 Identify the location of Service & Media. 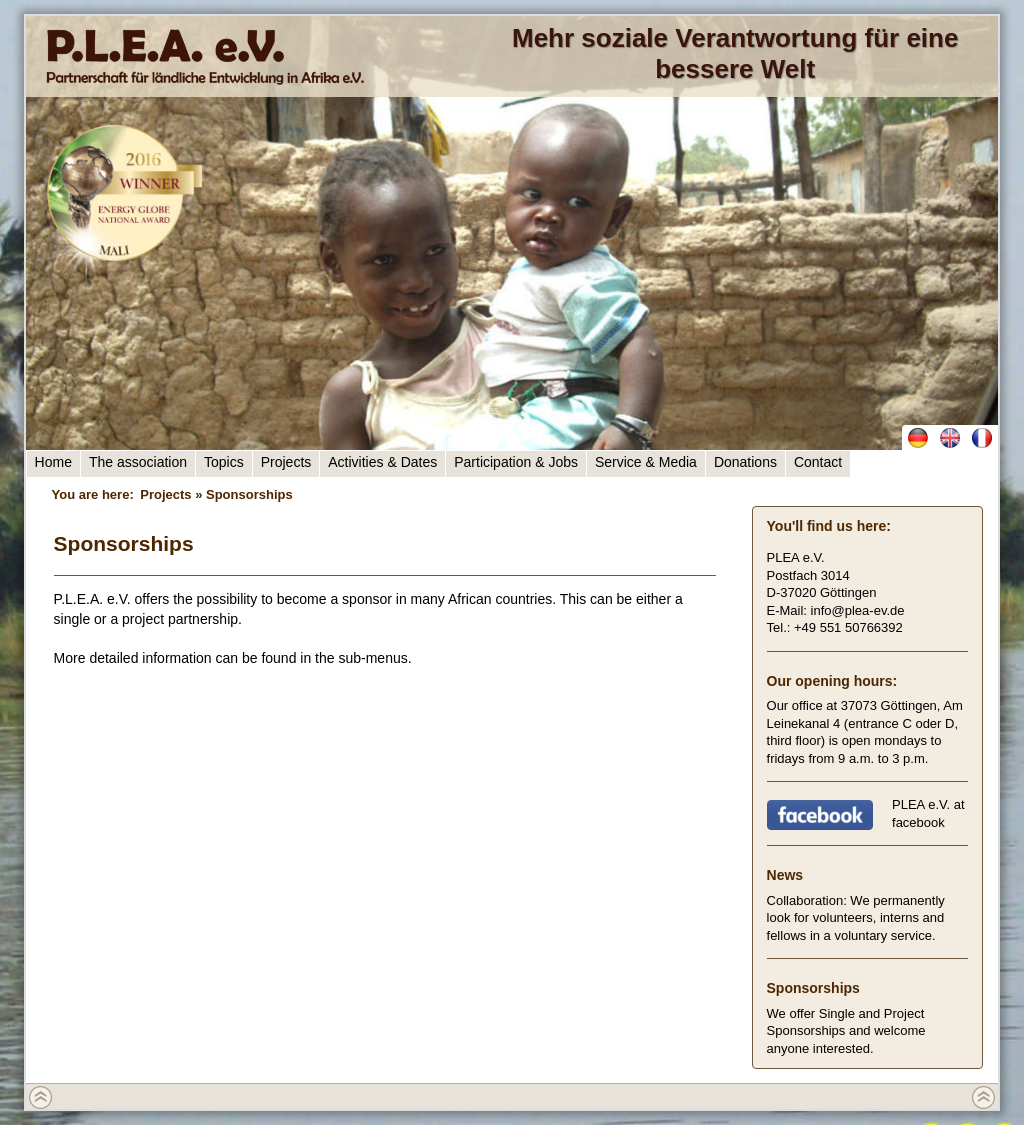
(646, 462).